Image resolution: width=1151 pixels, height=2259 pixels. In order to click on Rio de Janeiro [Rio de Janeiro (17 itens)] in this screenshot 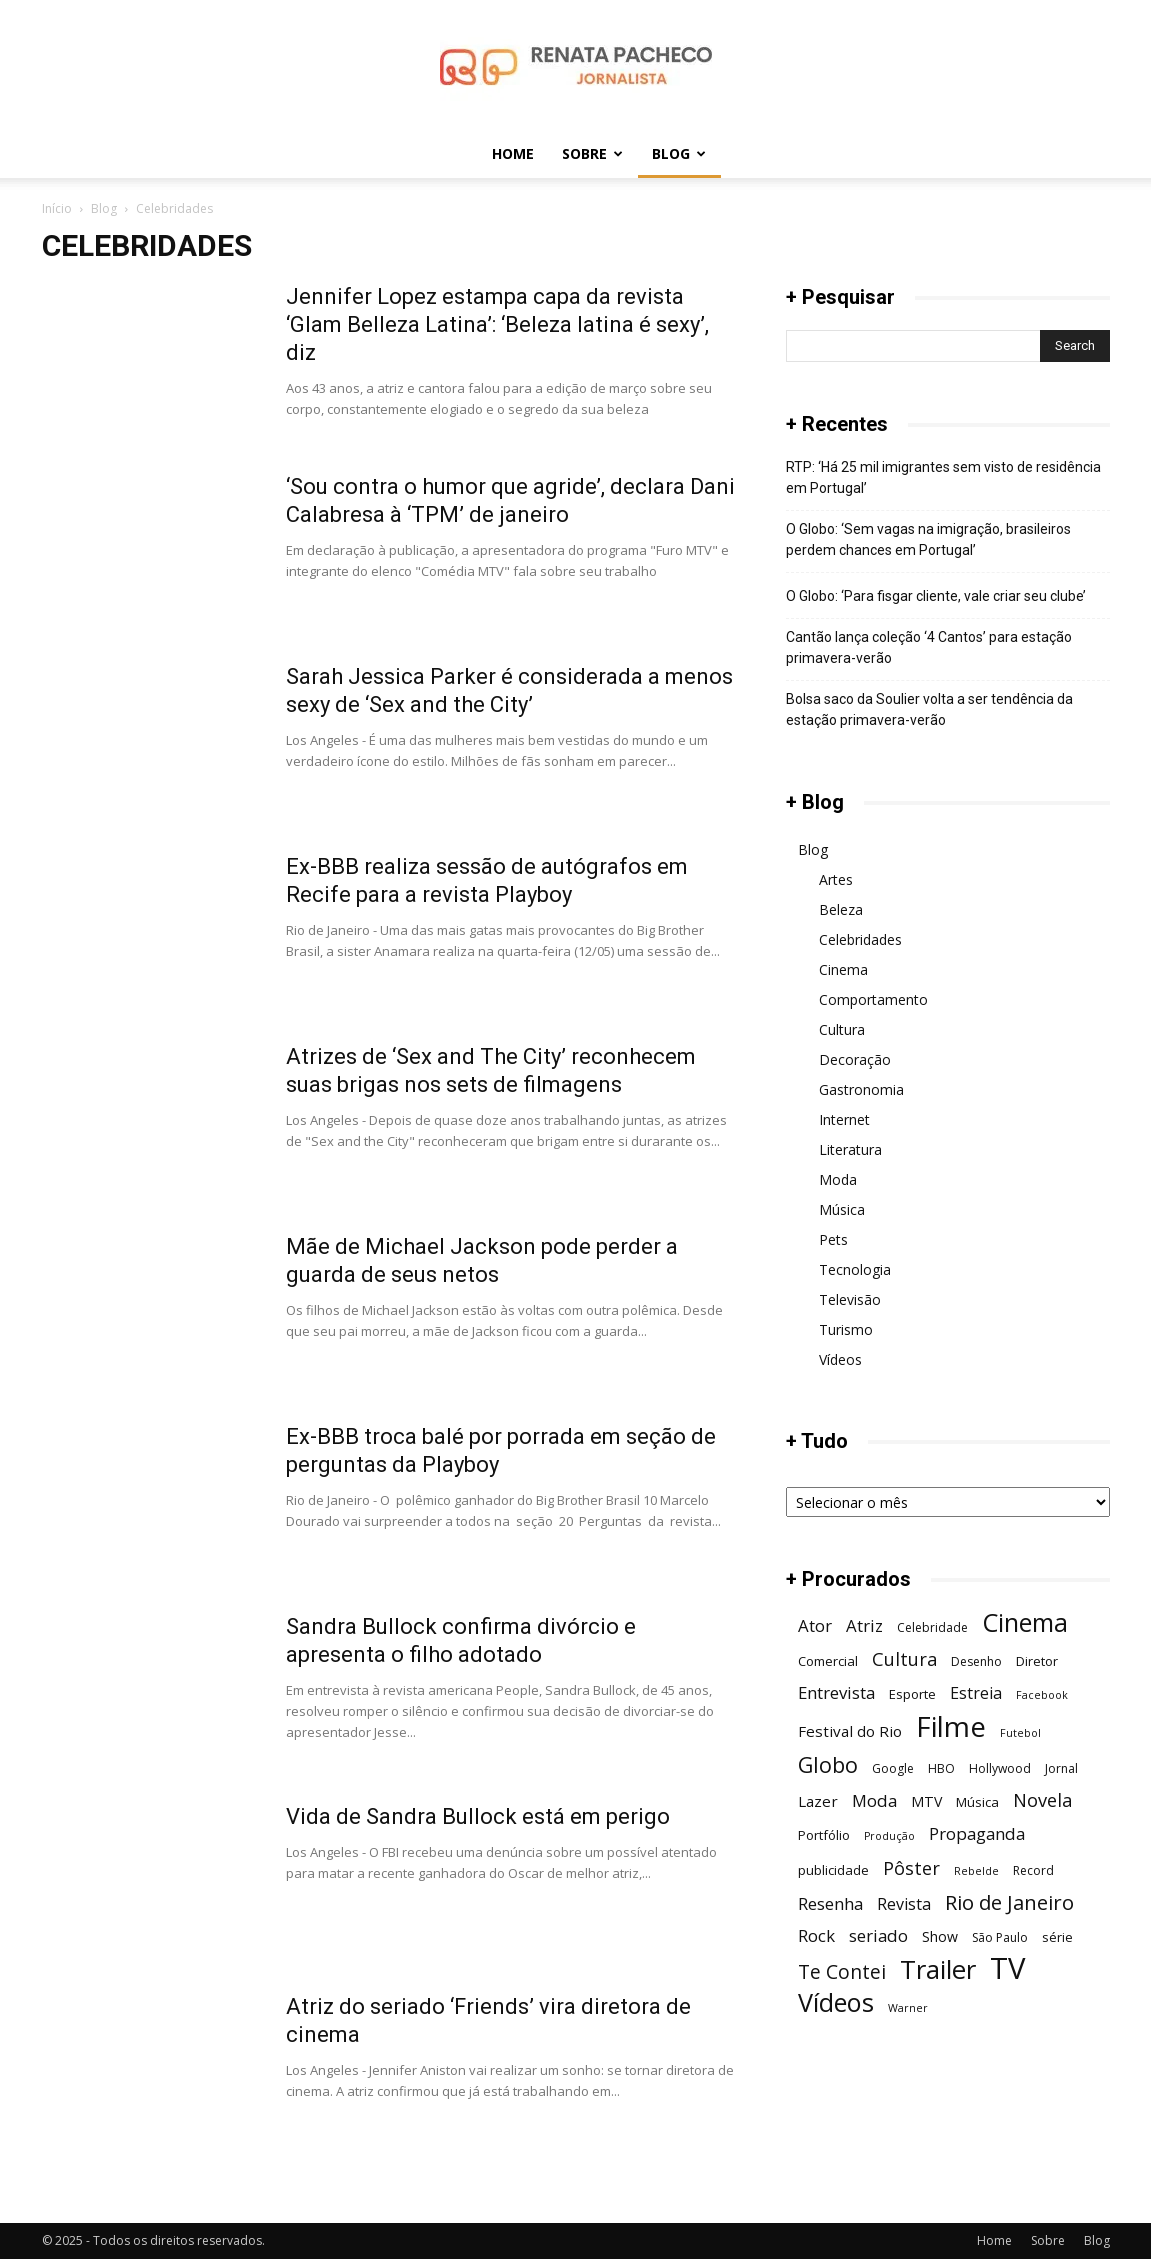, I will do `click(1009, 1902)`.